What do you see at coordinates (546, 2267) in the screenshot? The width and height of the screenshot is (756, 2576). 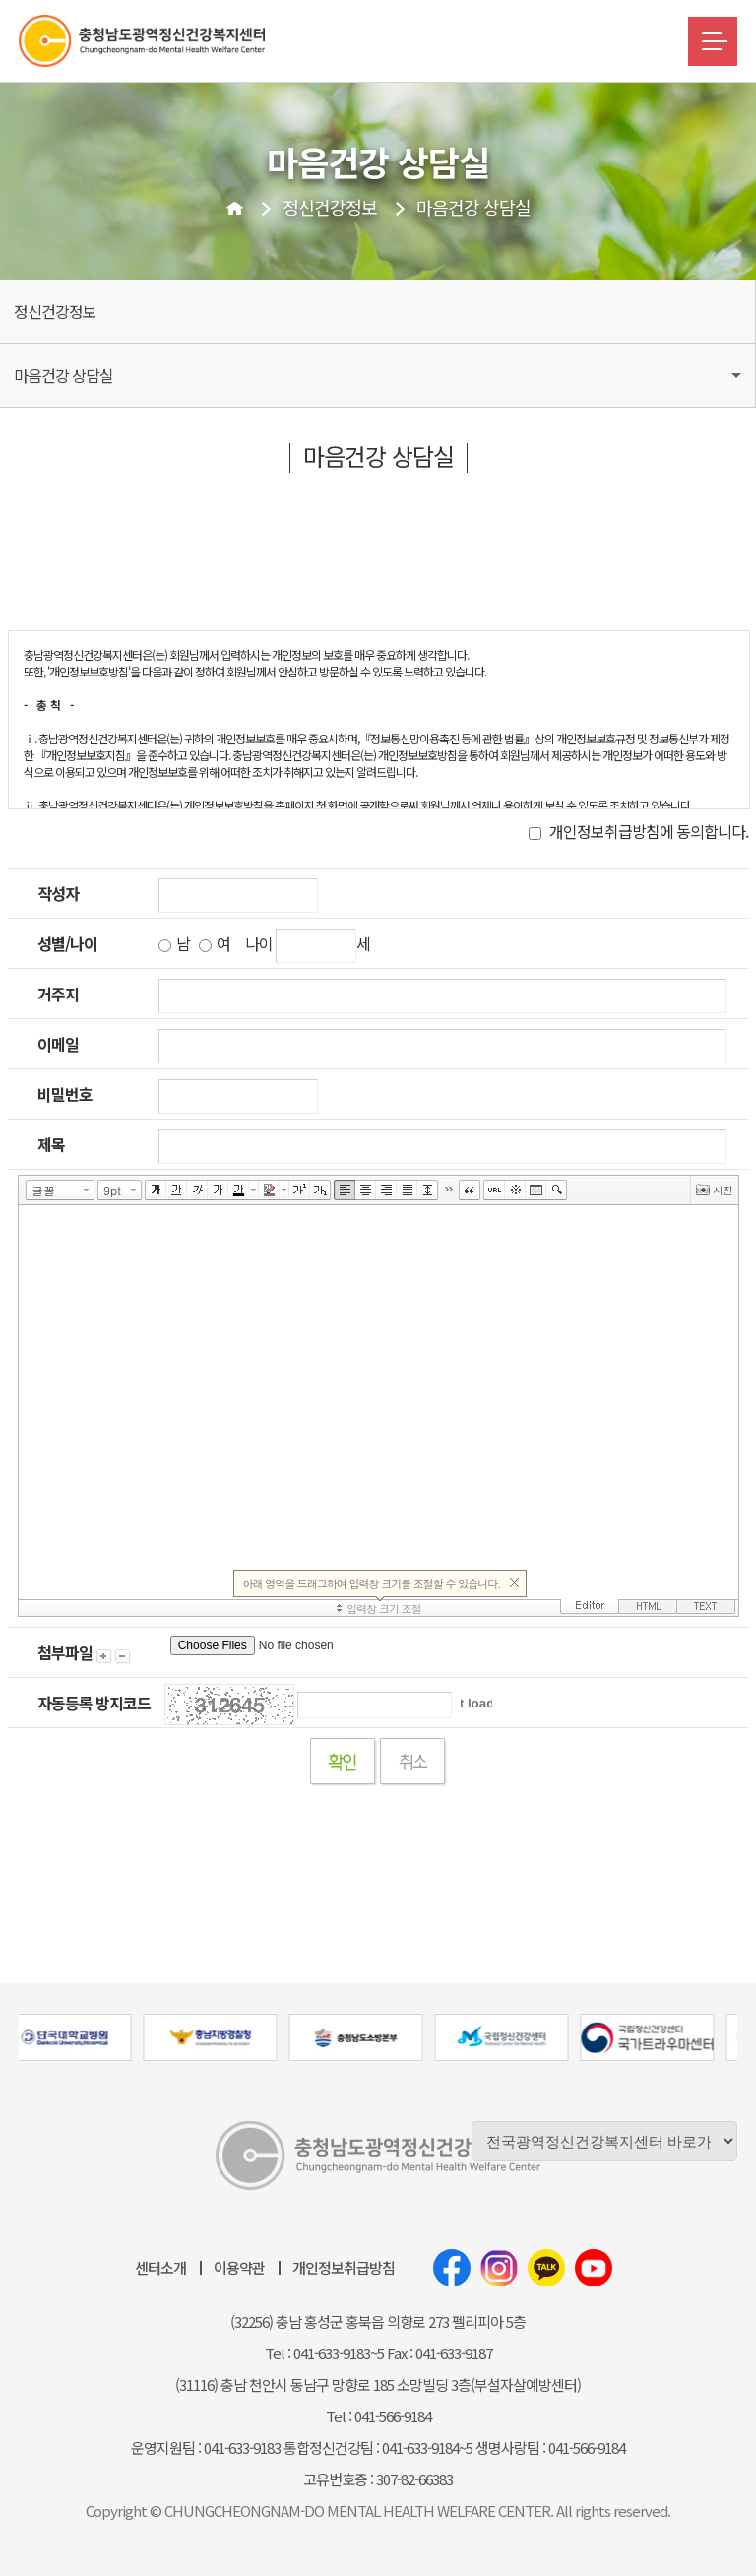 I see `카카오톡채널` at bounding box center [546, 2267].